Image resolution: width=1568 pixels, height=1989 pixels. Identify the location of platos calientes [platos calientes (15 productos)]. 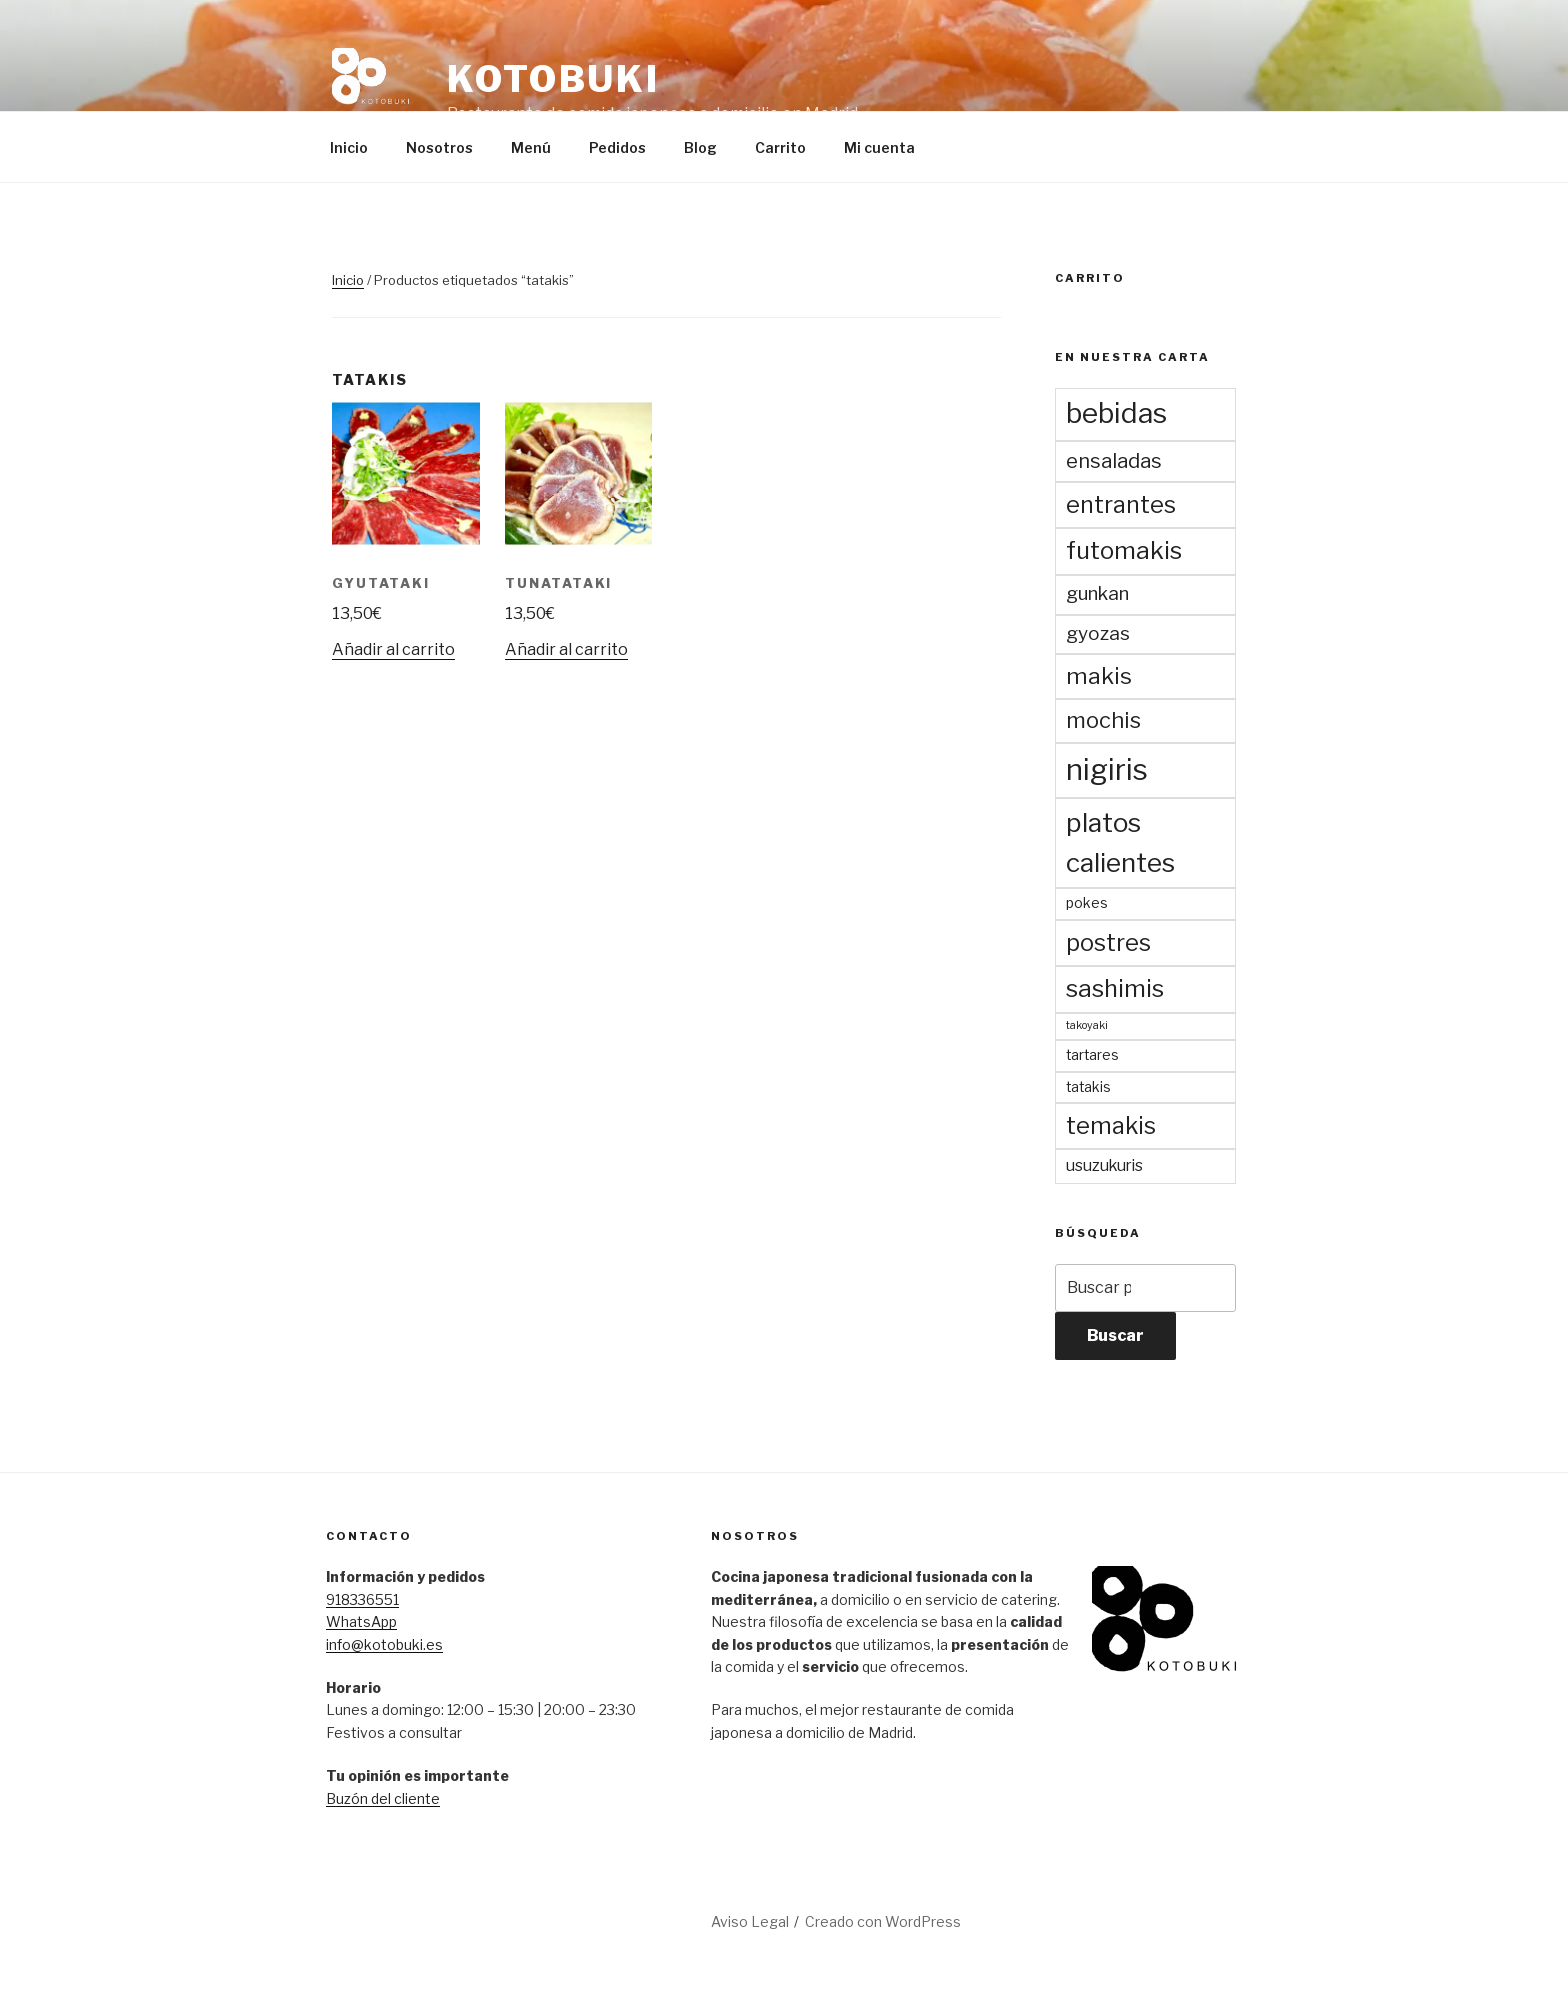
(1120, 842).